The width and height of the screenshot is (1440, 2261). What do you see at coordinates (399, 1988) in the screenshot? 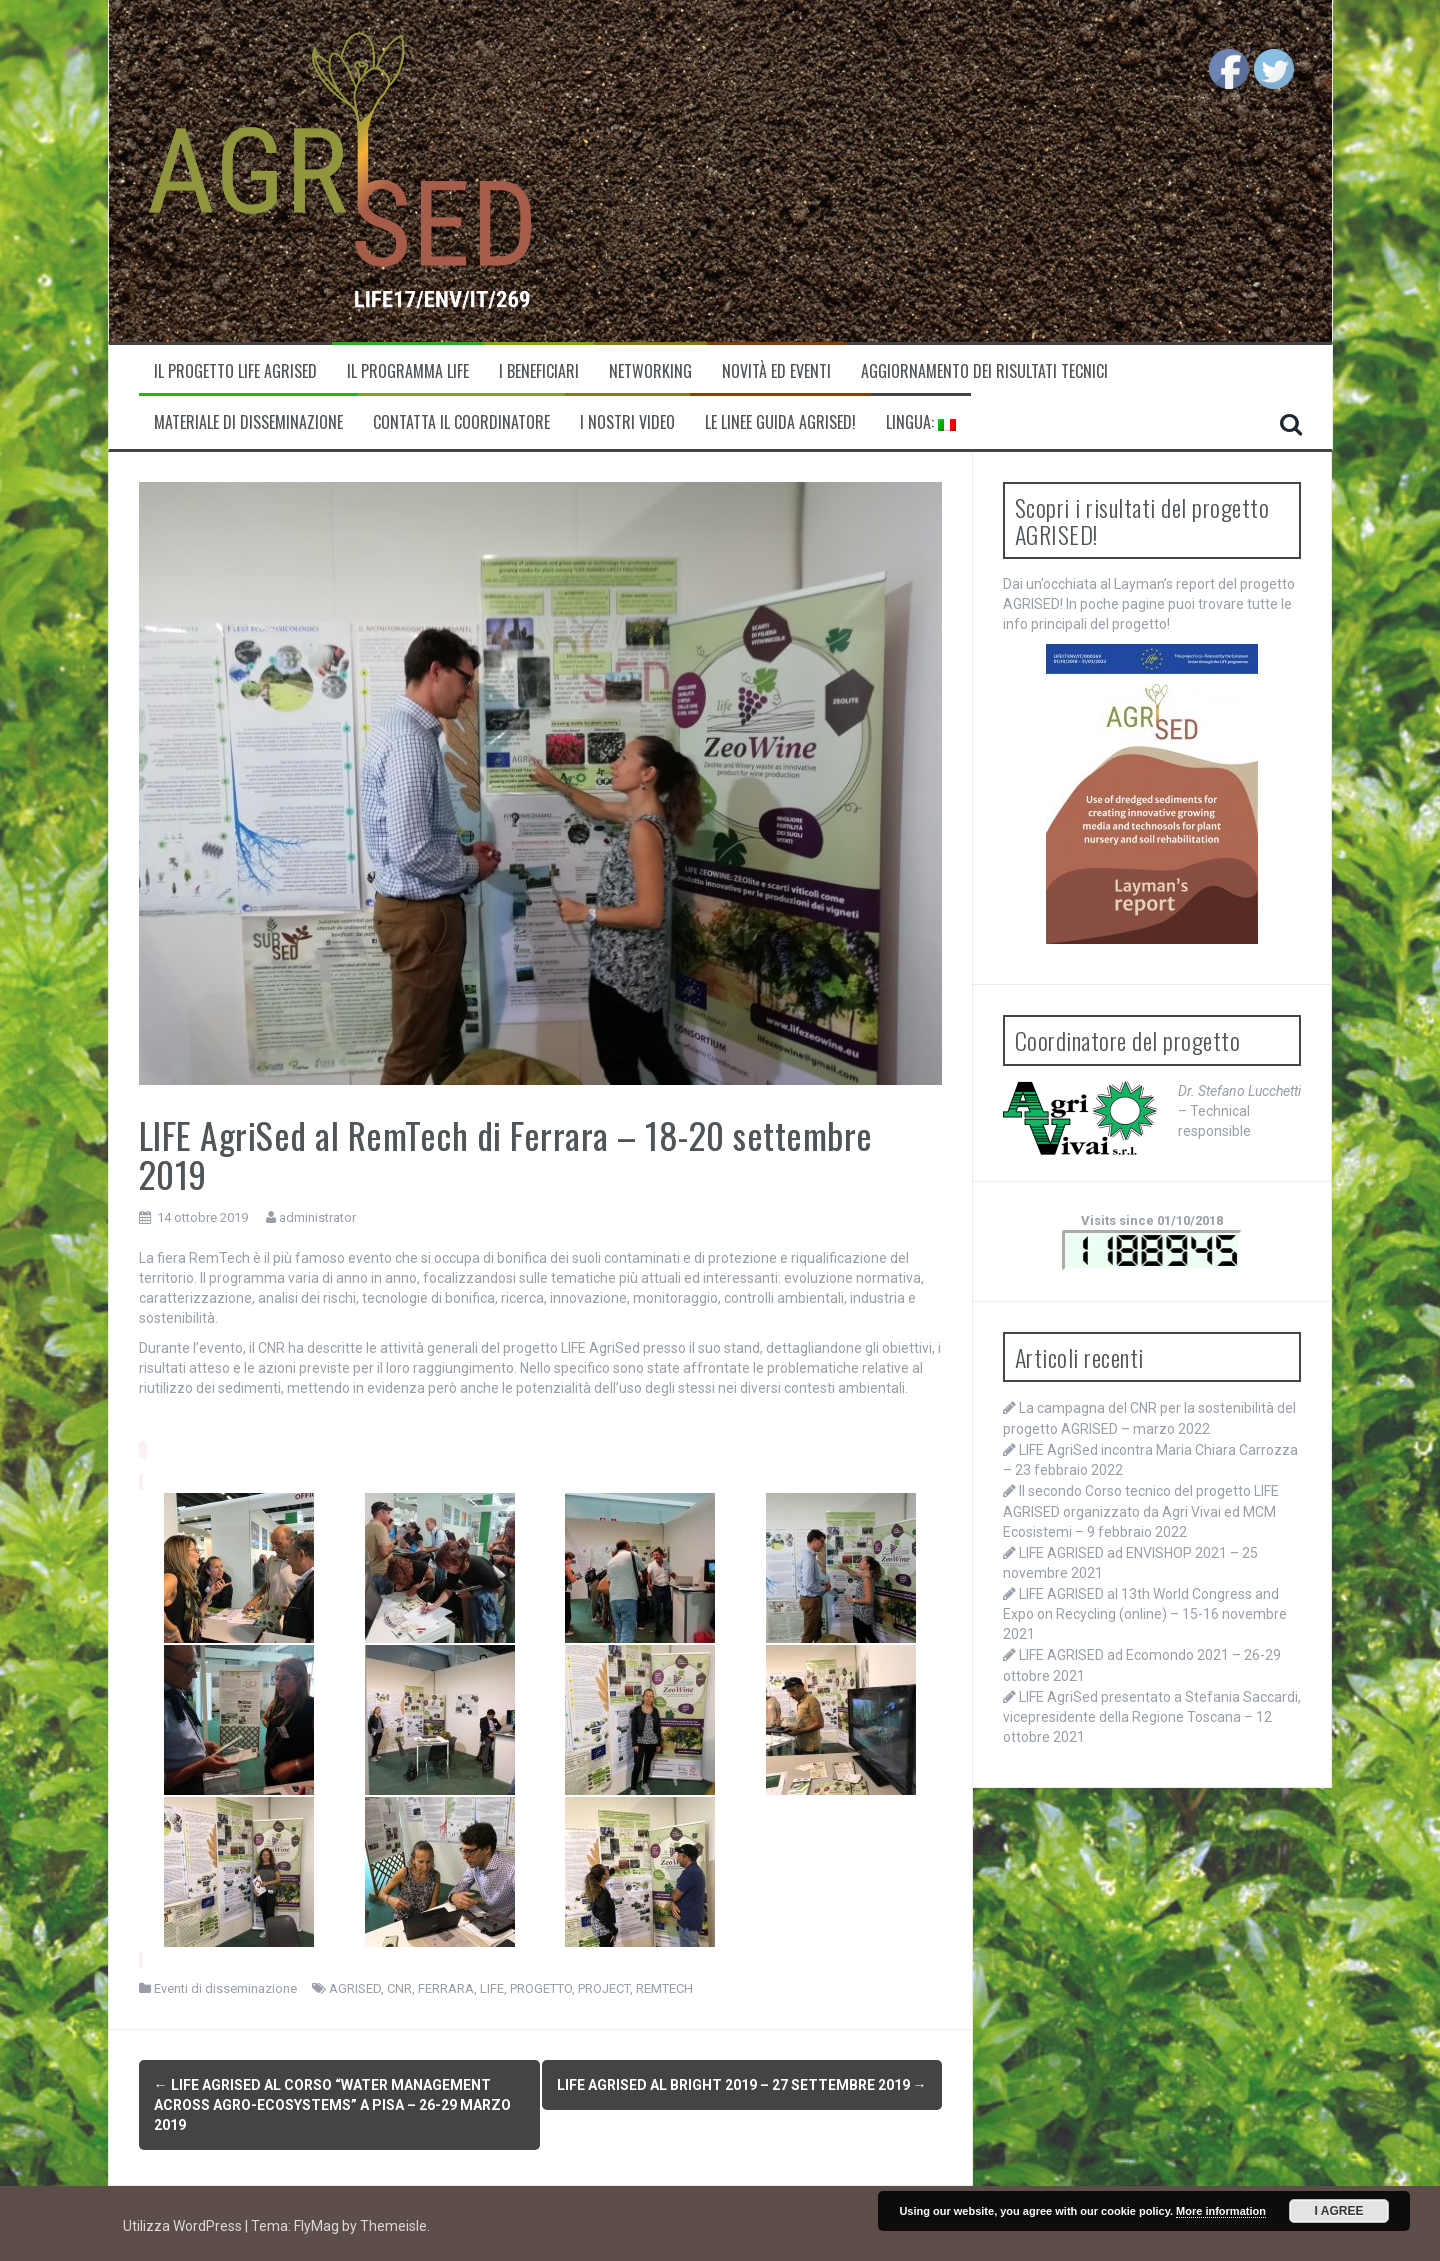
I see `CNR` at bounding box center [399, 1988].